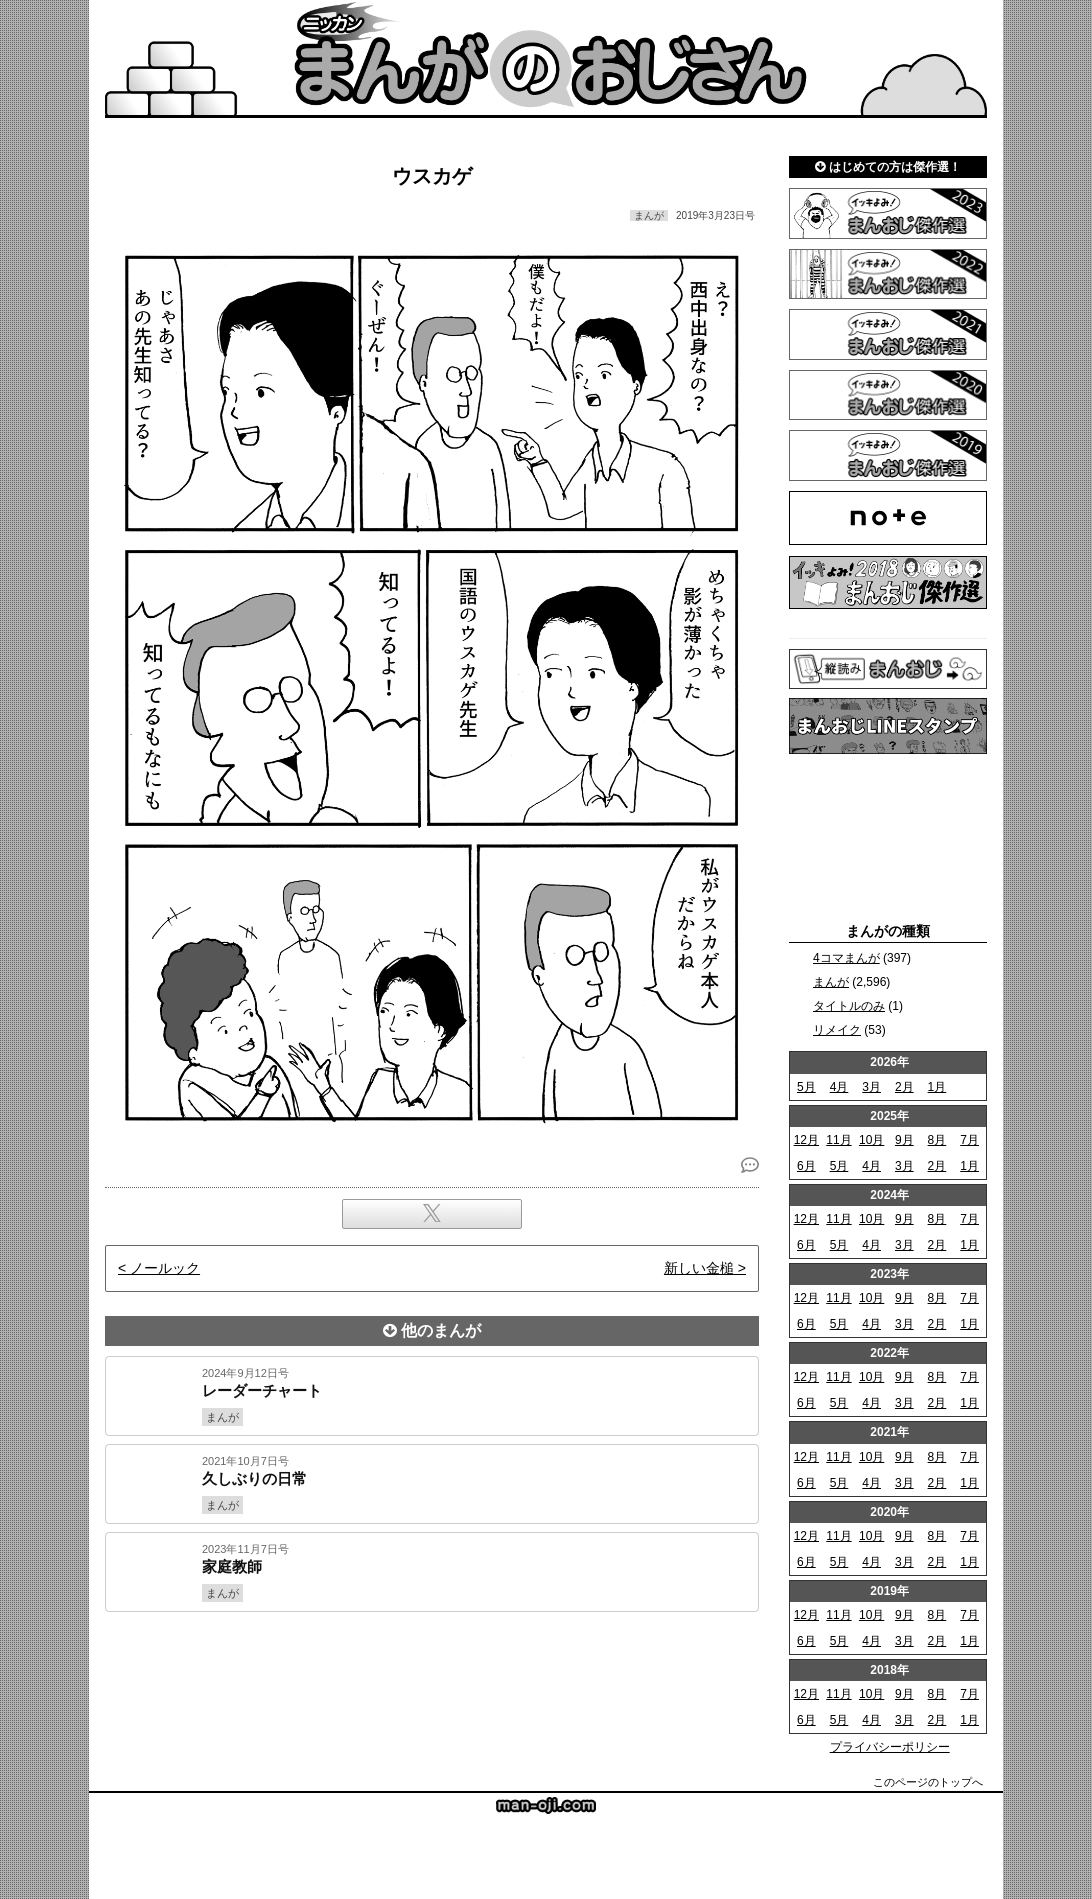  What do you see at coordinates (831, 982) in the screenshot?
I see `まんが` at bounding box center [831, 982].